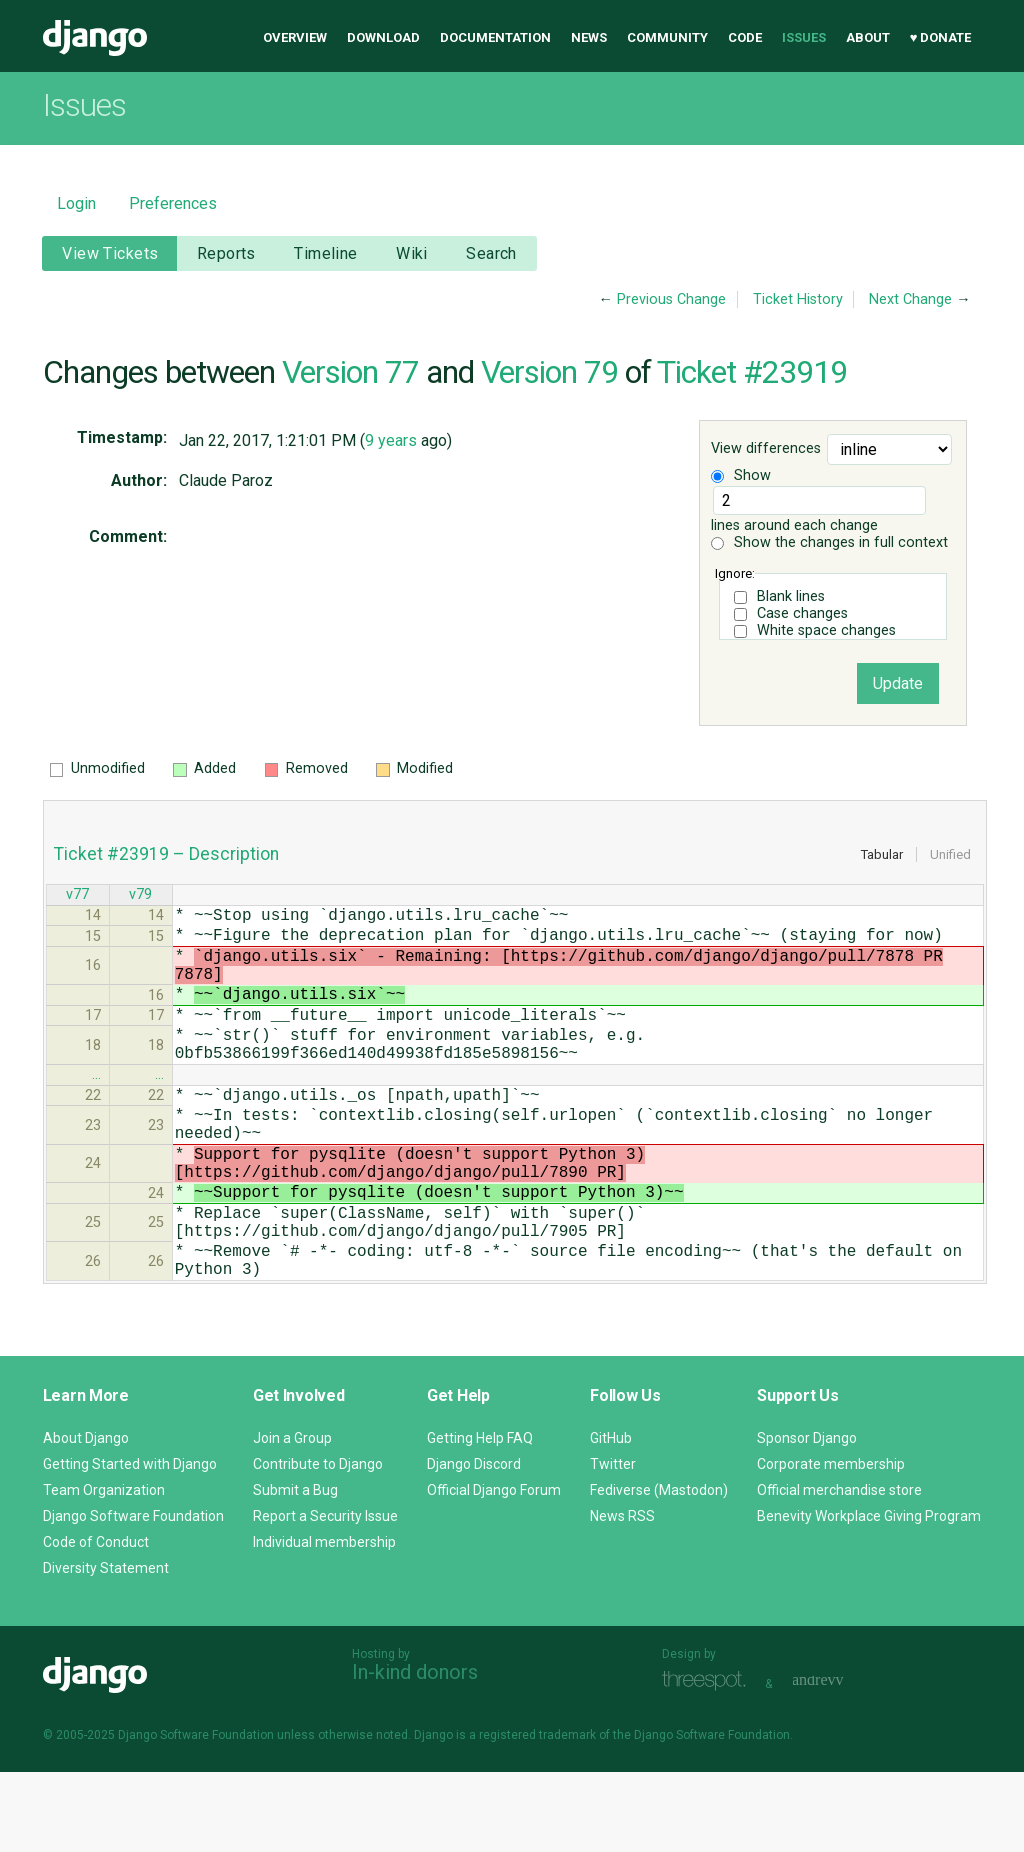 The width and height of the screenshot is (1024, 1852). I want to click on Download, so click(383, 37).